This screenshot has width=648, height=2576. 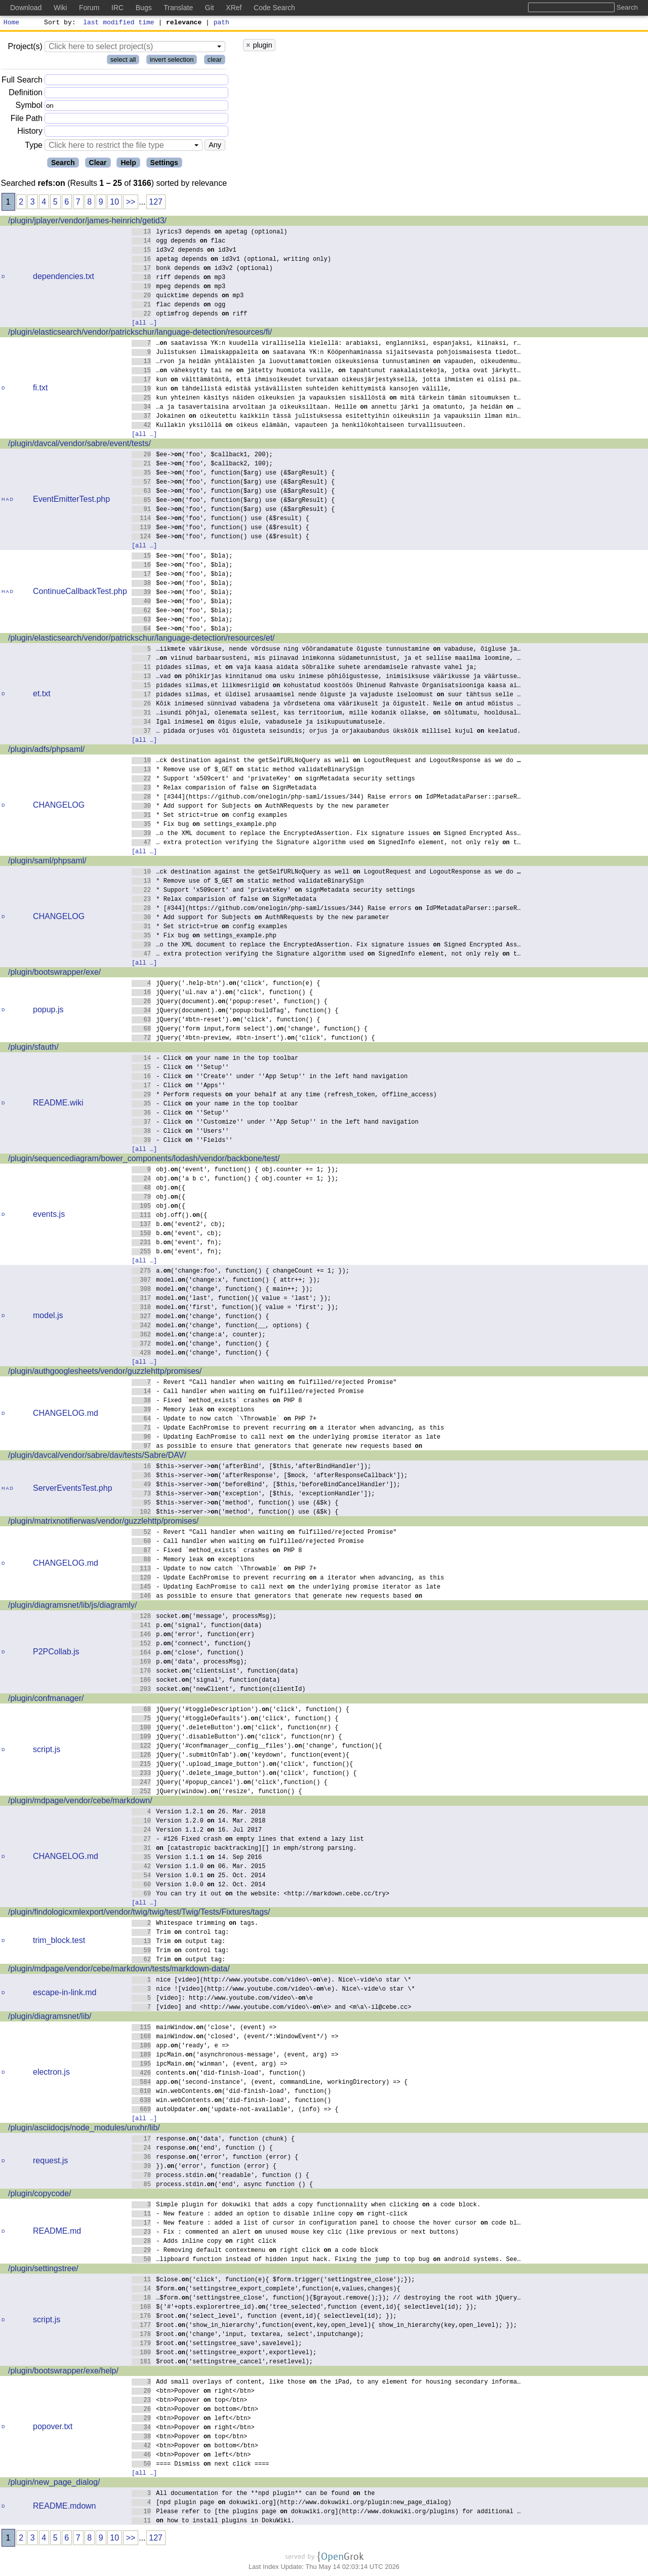 I want to click on response.('data', function (chunk) {, so click(x=213, y=2139).